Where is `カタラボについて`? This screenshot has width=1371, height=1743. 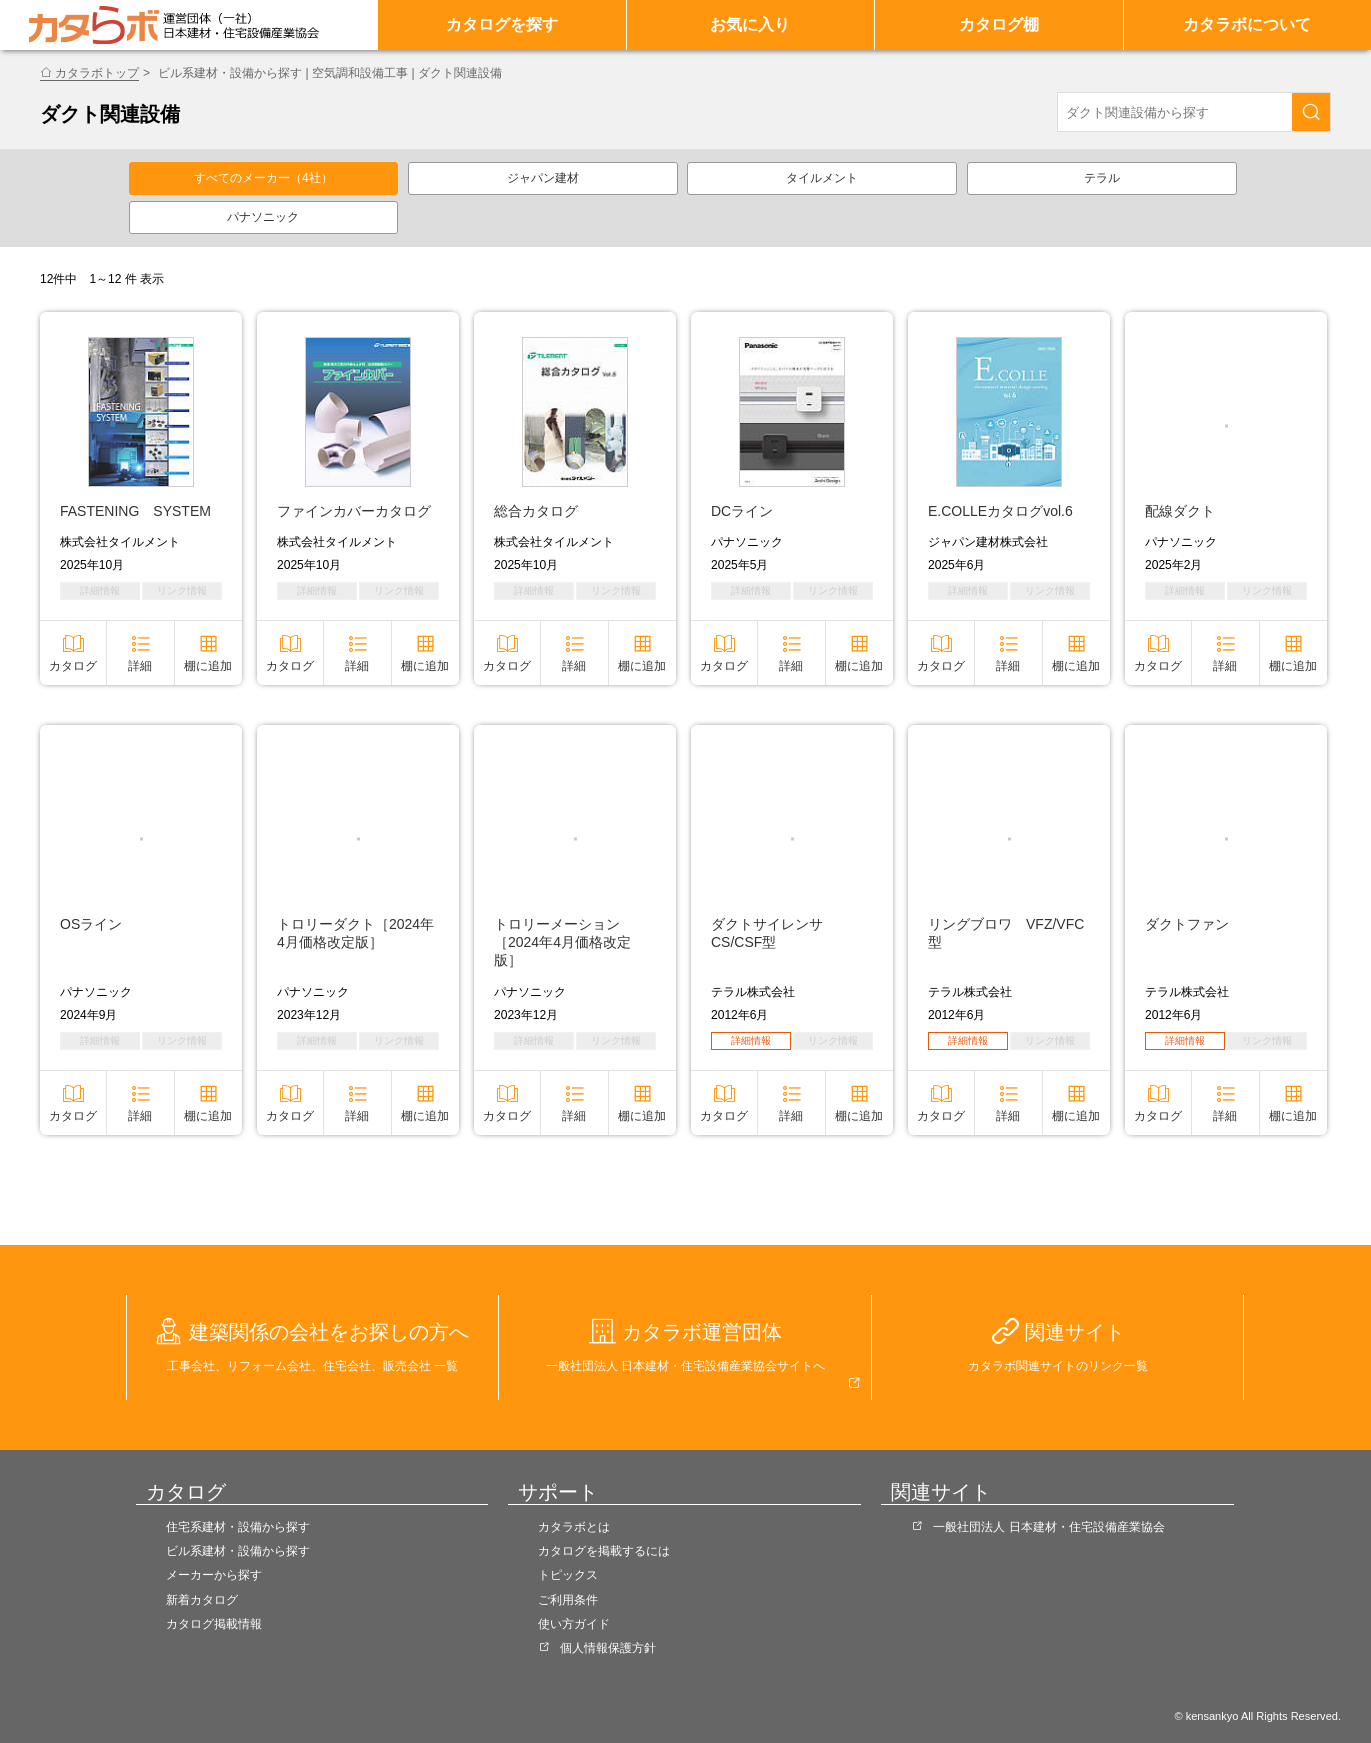 カタラボについて is located at coordinates (1247, 24).